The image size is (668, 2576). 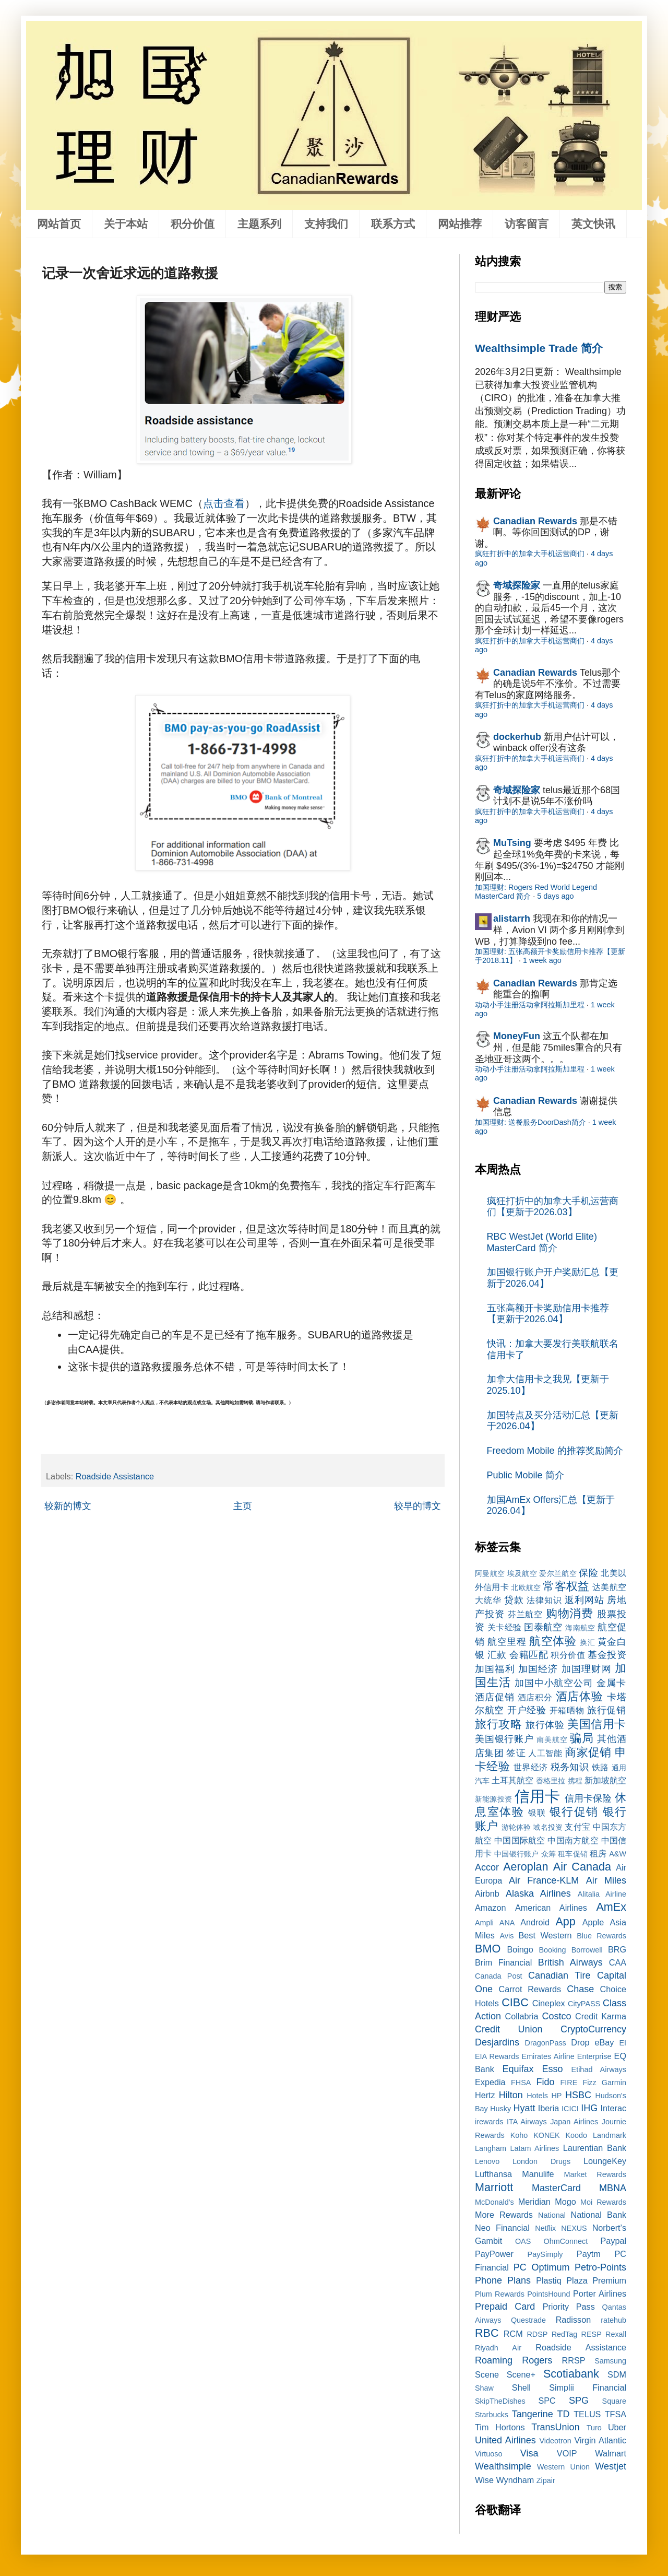 I want to click on 法律知识, so click(x=544, y=1600).